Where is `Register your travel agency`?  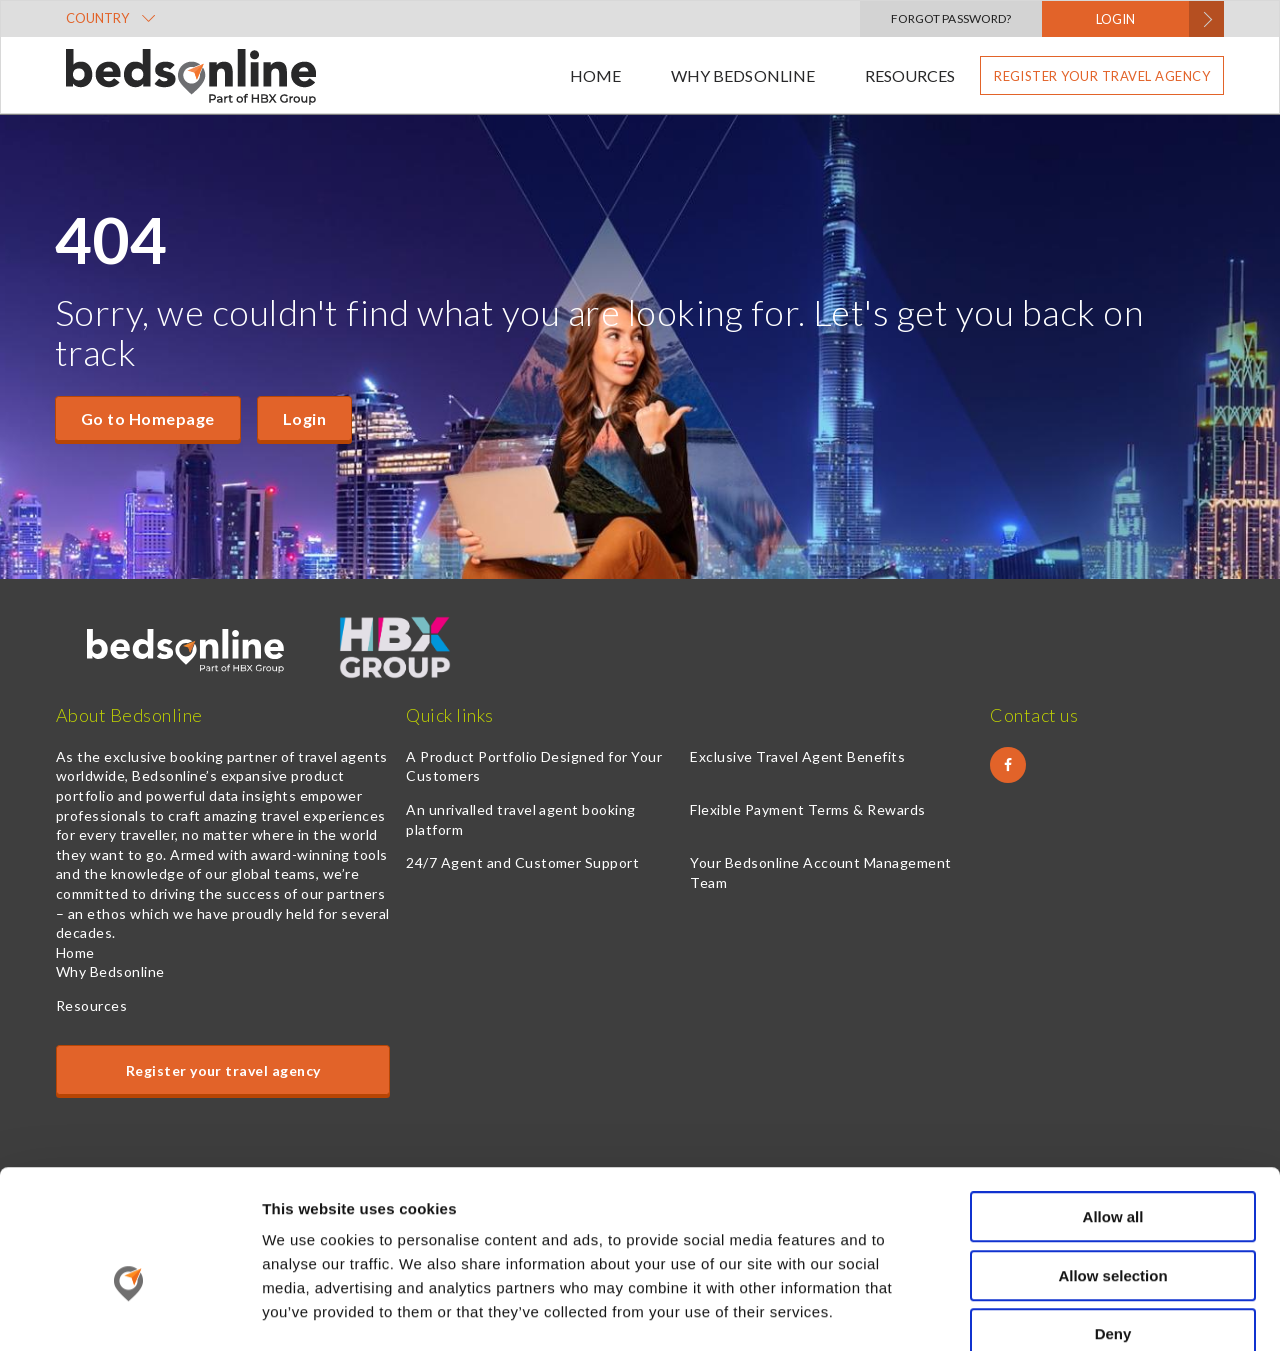 Register your travel agency is located at coordinates (1102, 76).